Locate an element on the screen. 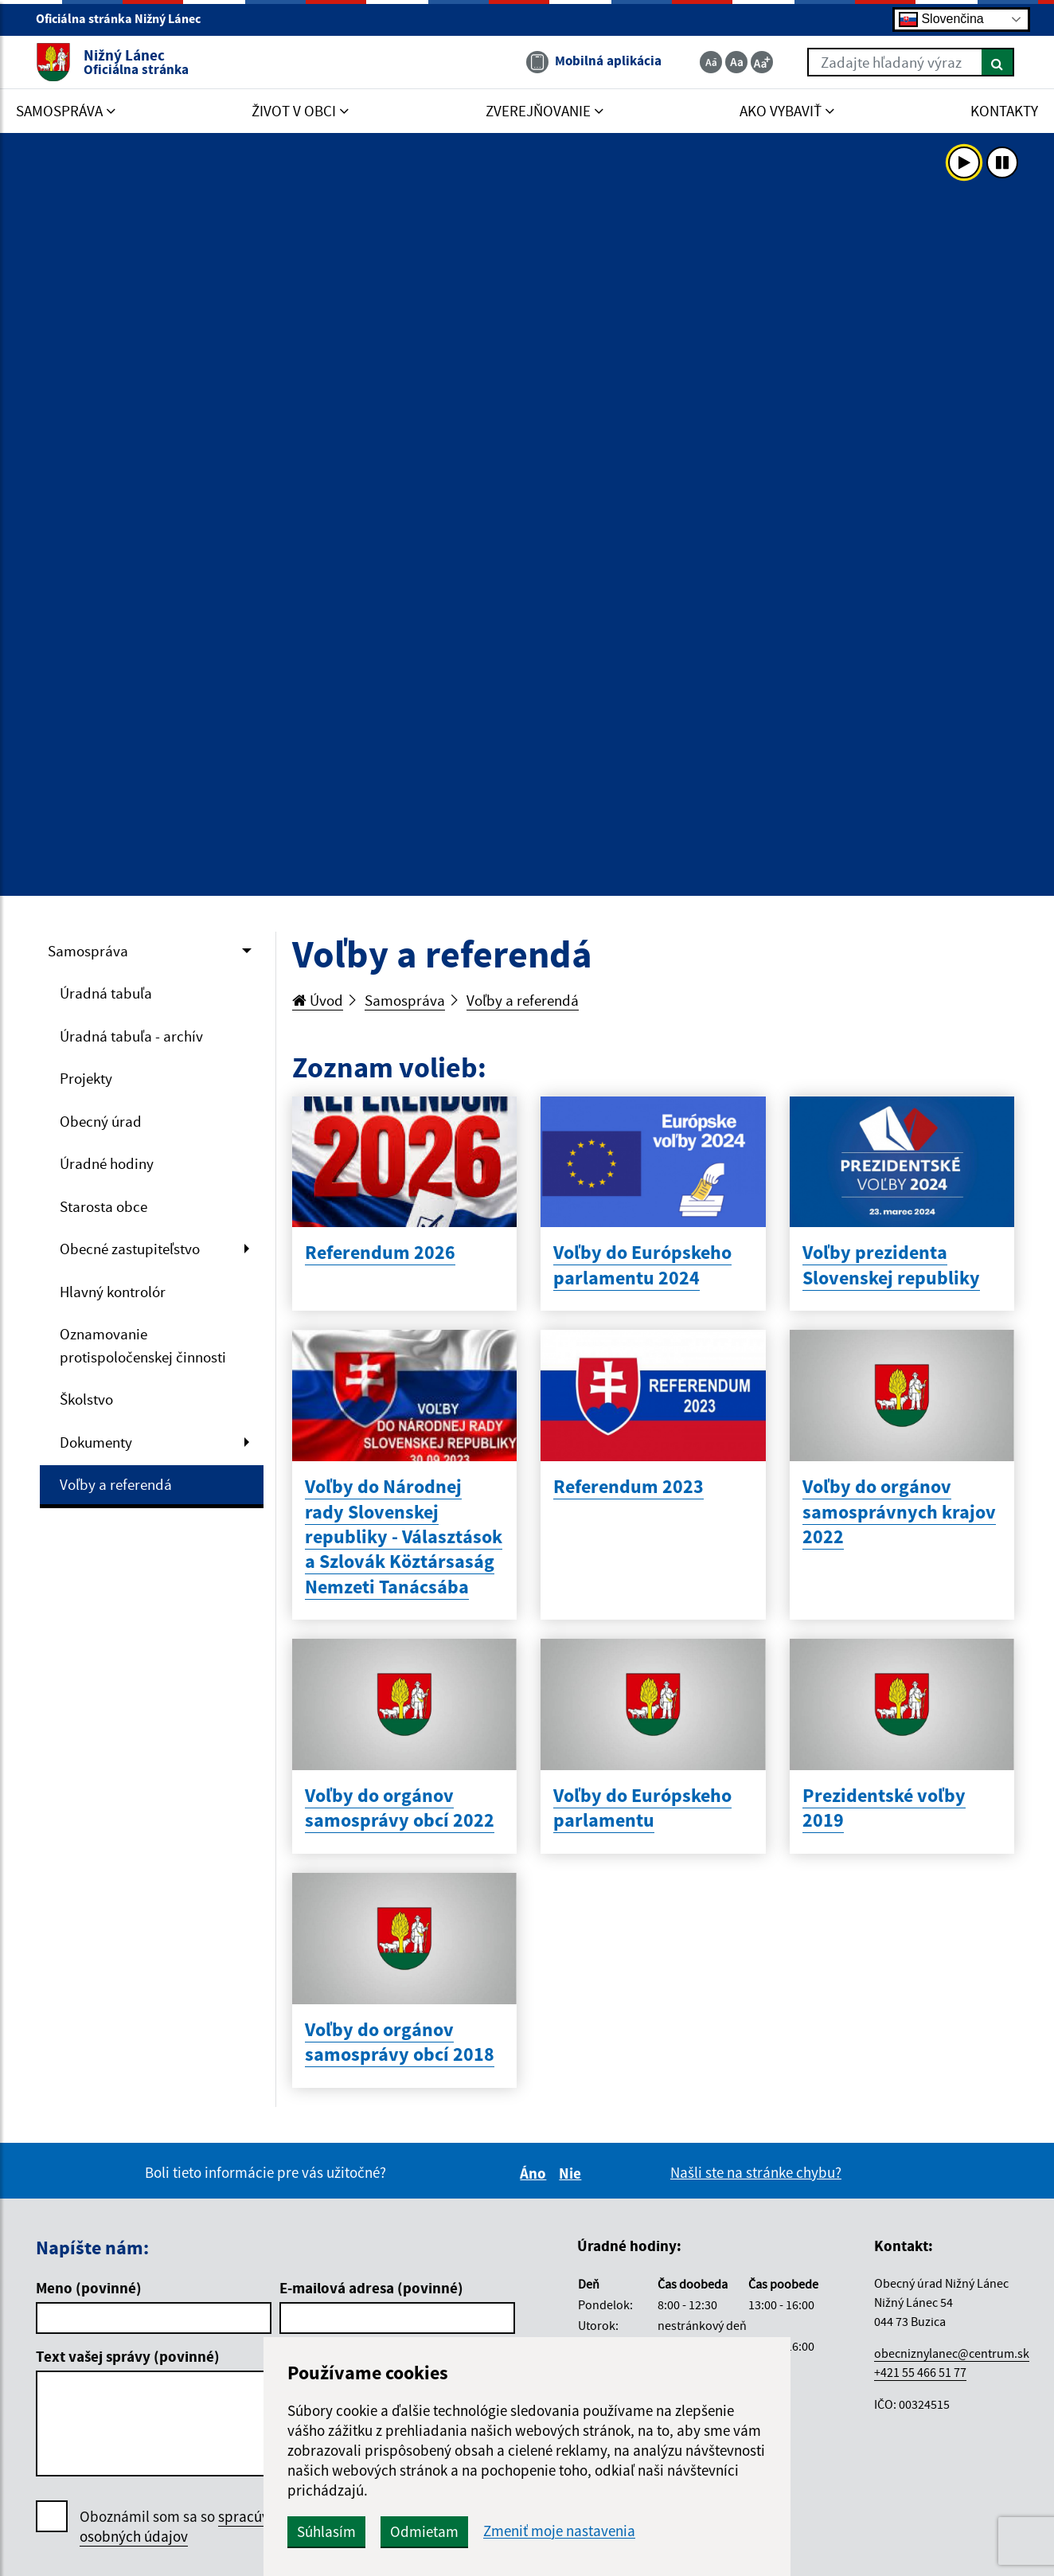  Oznamovanie protispoločenskej činnosti is located at coordinates (143, 1345).